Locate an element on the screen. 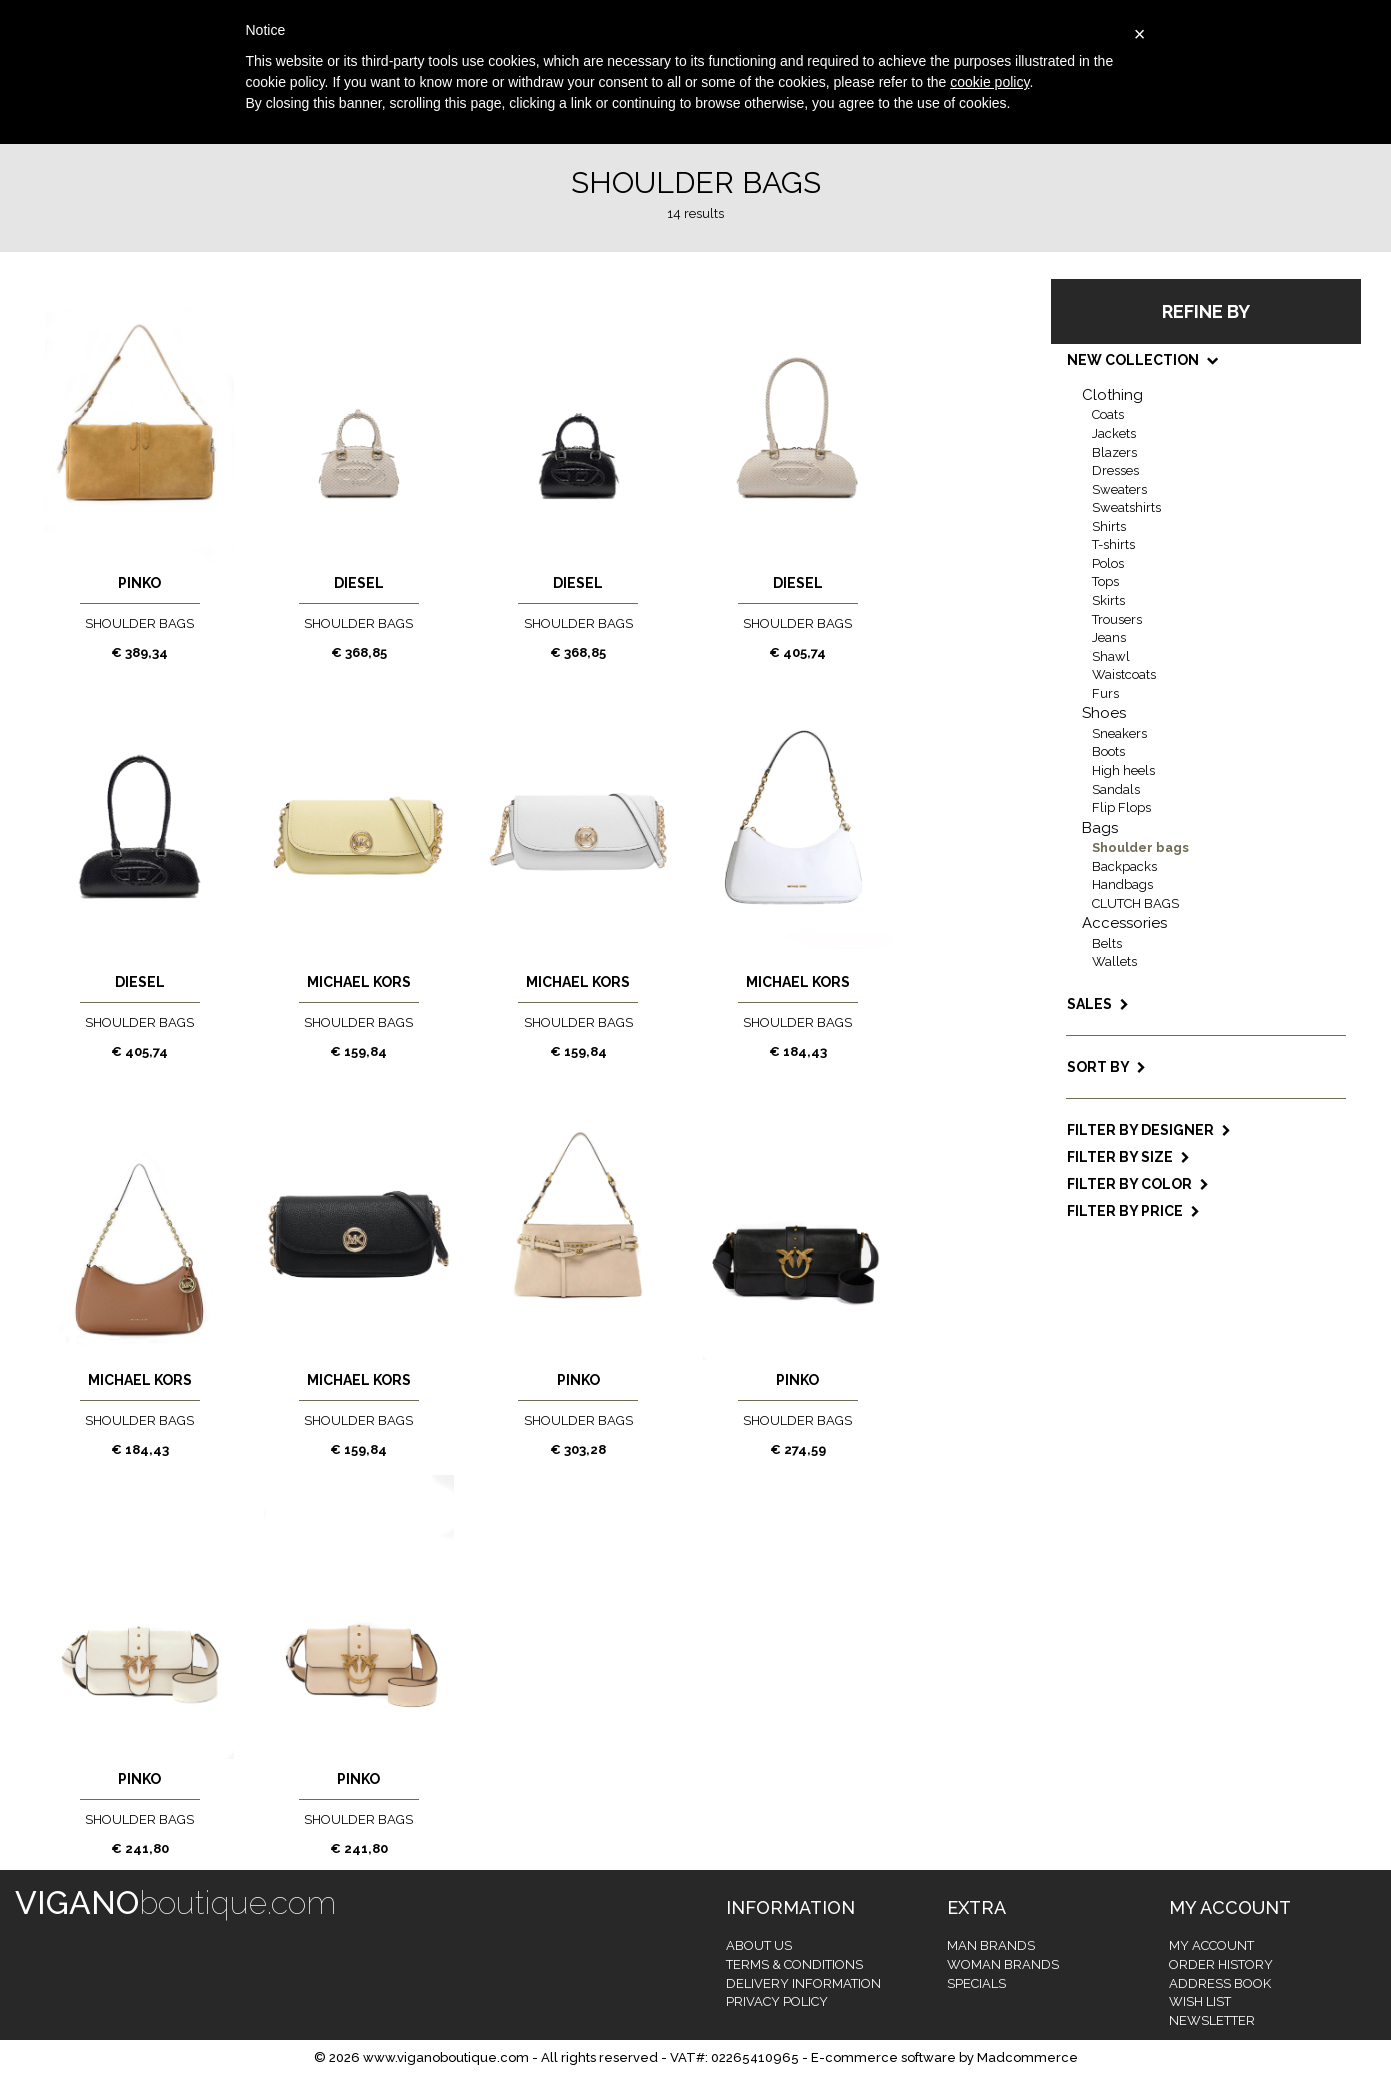  Sandals is located at coordinates (1116, 789).